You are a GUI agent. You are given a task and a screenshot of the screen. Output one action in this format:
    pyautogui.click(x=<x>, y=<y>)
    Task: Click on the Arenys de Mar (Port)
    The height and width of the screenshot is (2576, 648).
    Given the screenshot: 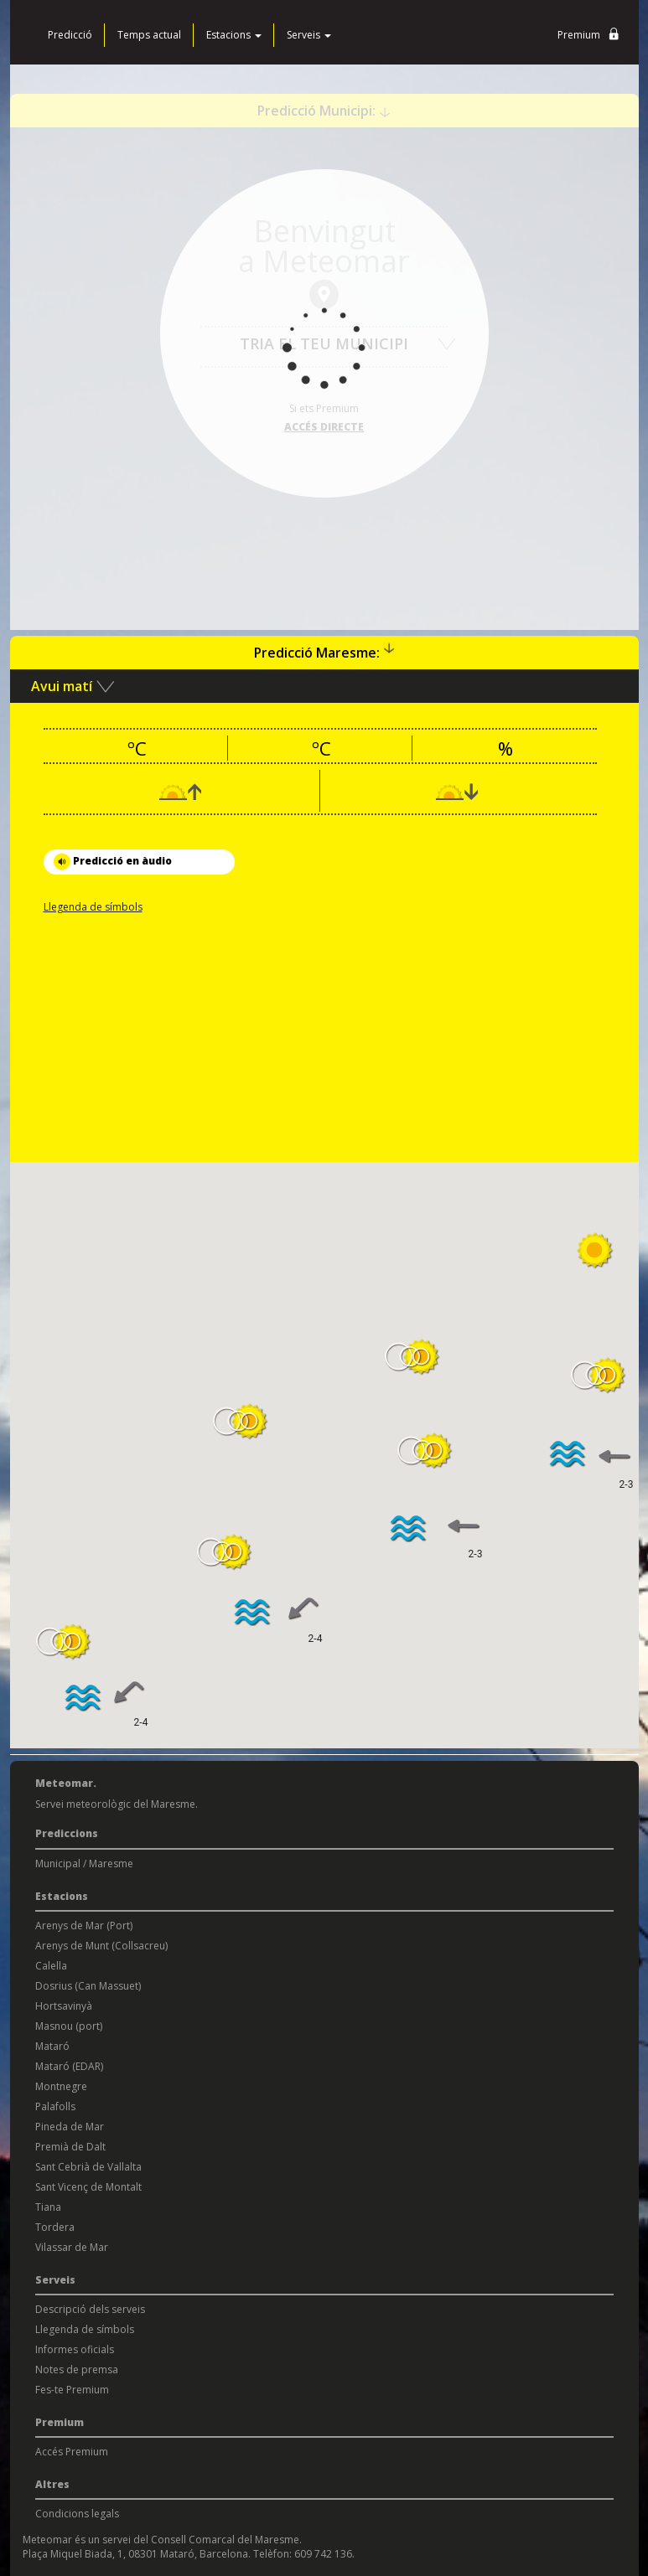 What is the action you would take?
    pyautogui.click(x=83, y=1925)
    